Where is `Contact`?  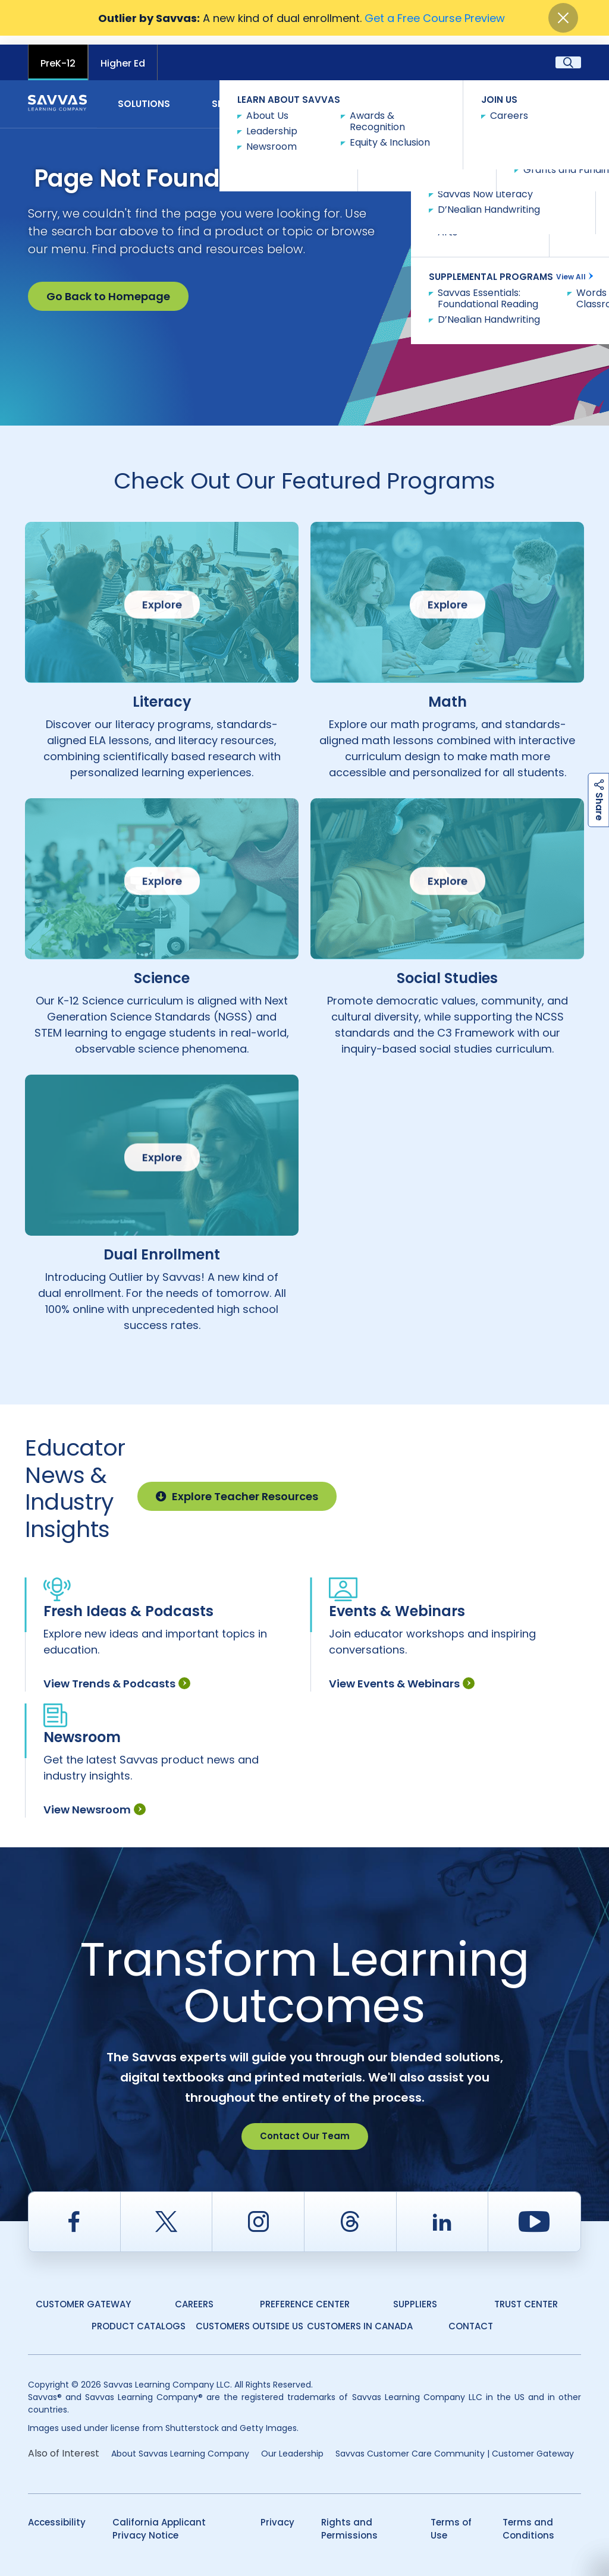
Contact is located at coordinates (548, 94).